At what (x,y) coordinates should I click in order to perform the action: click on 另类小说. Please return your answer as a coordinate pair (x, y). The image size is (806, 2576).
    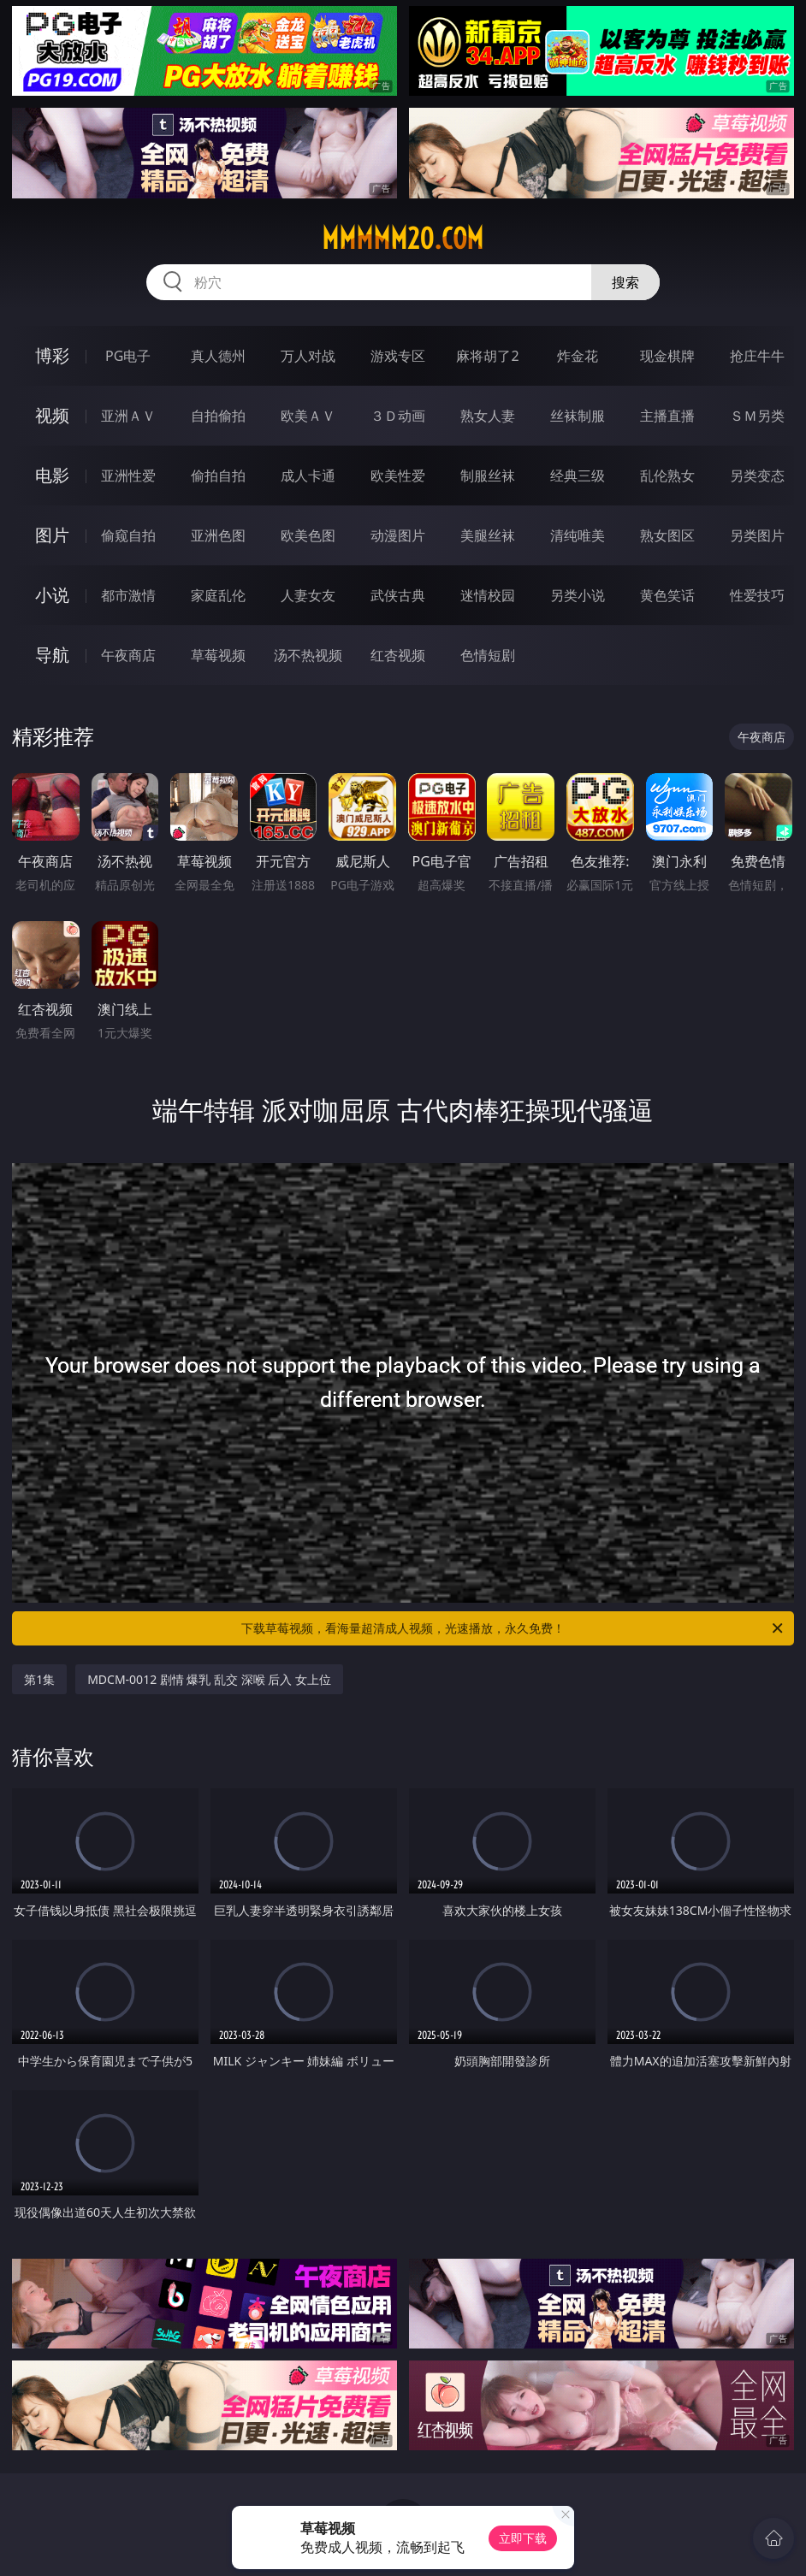
    Looking at the image, I should click on (577, 595).